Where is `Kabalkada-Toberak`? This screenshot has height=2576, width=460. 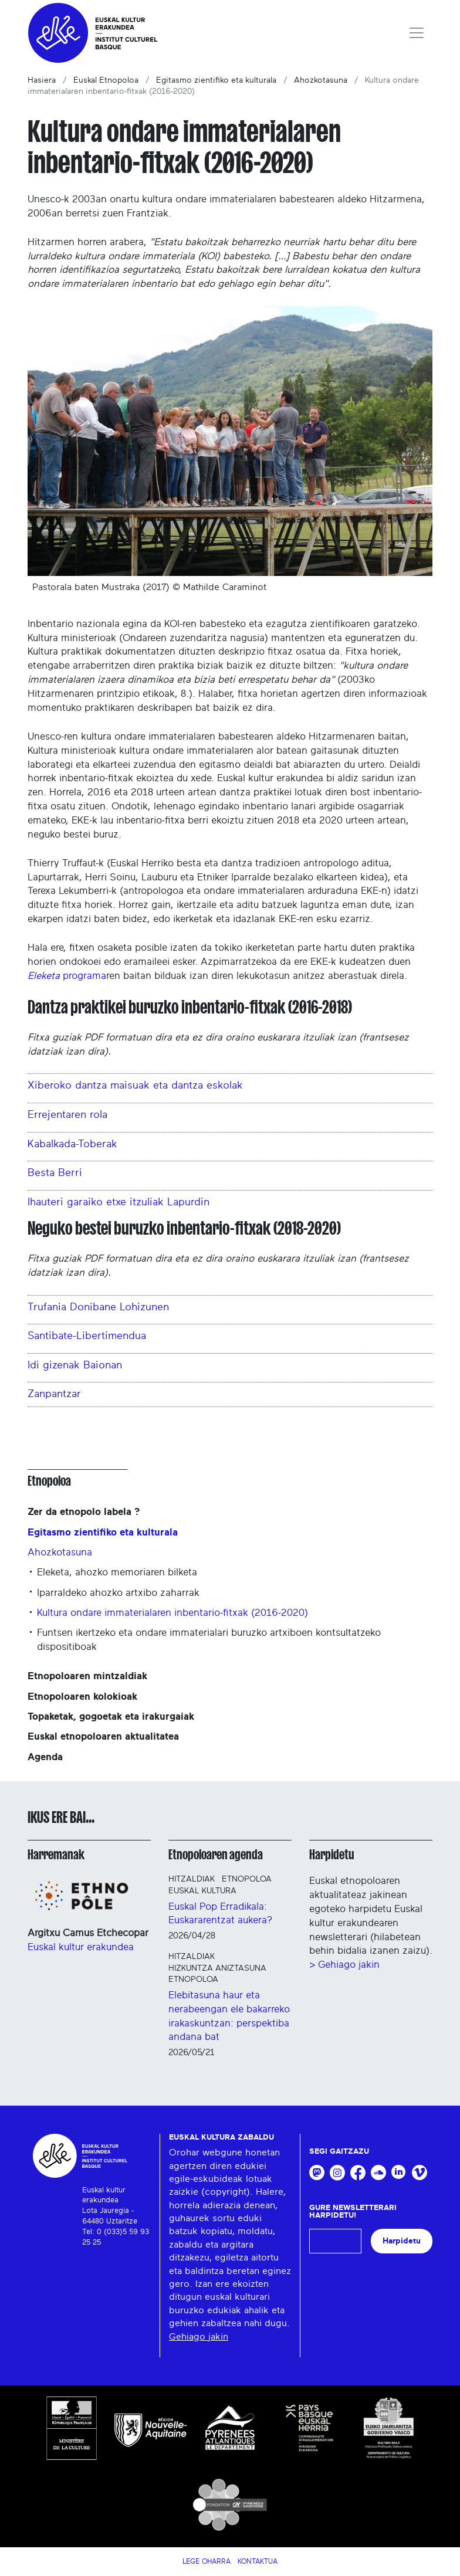 Kabalkada-Toberak is located at coordinates (72, 1144).